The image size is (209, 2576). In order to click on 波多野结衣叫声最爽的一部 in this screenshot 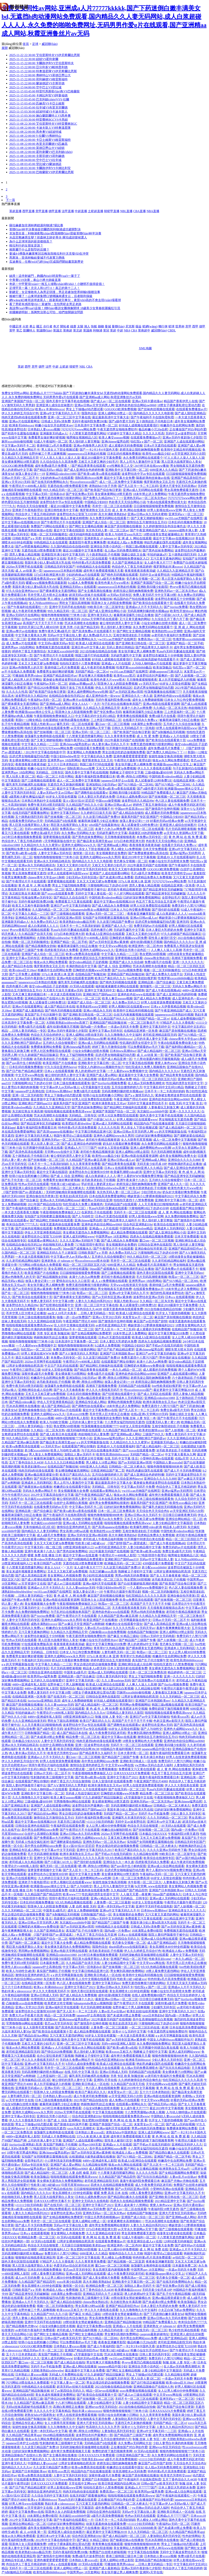, I will do `click(155, 675)`.